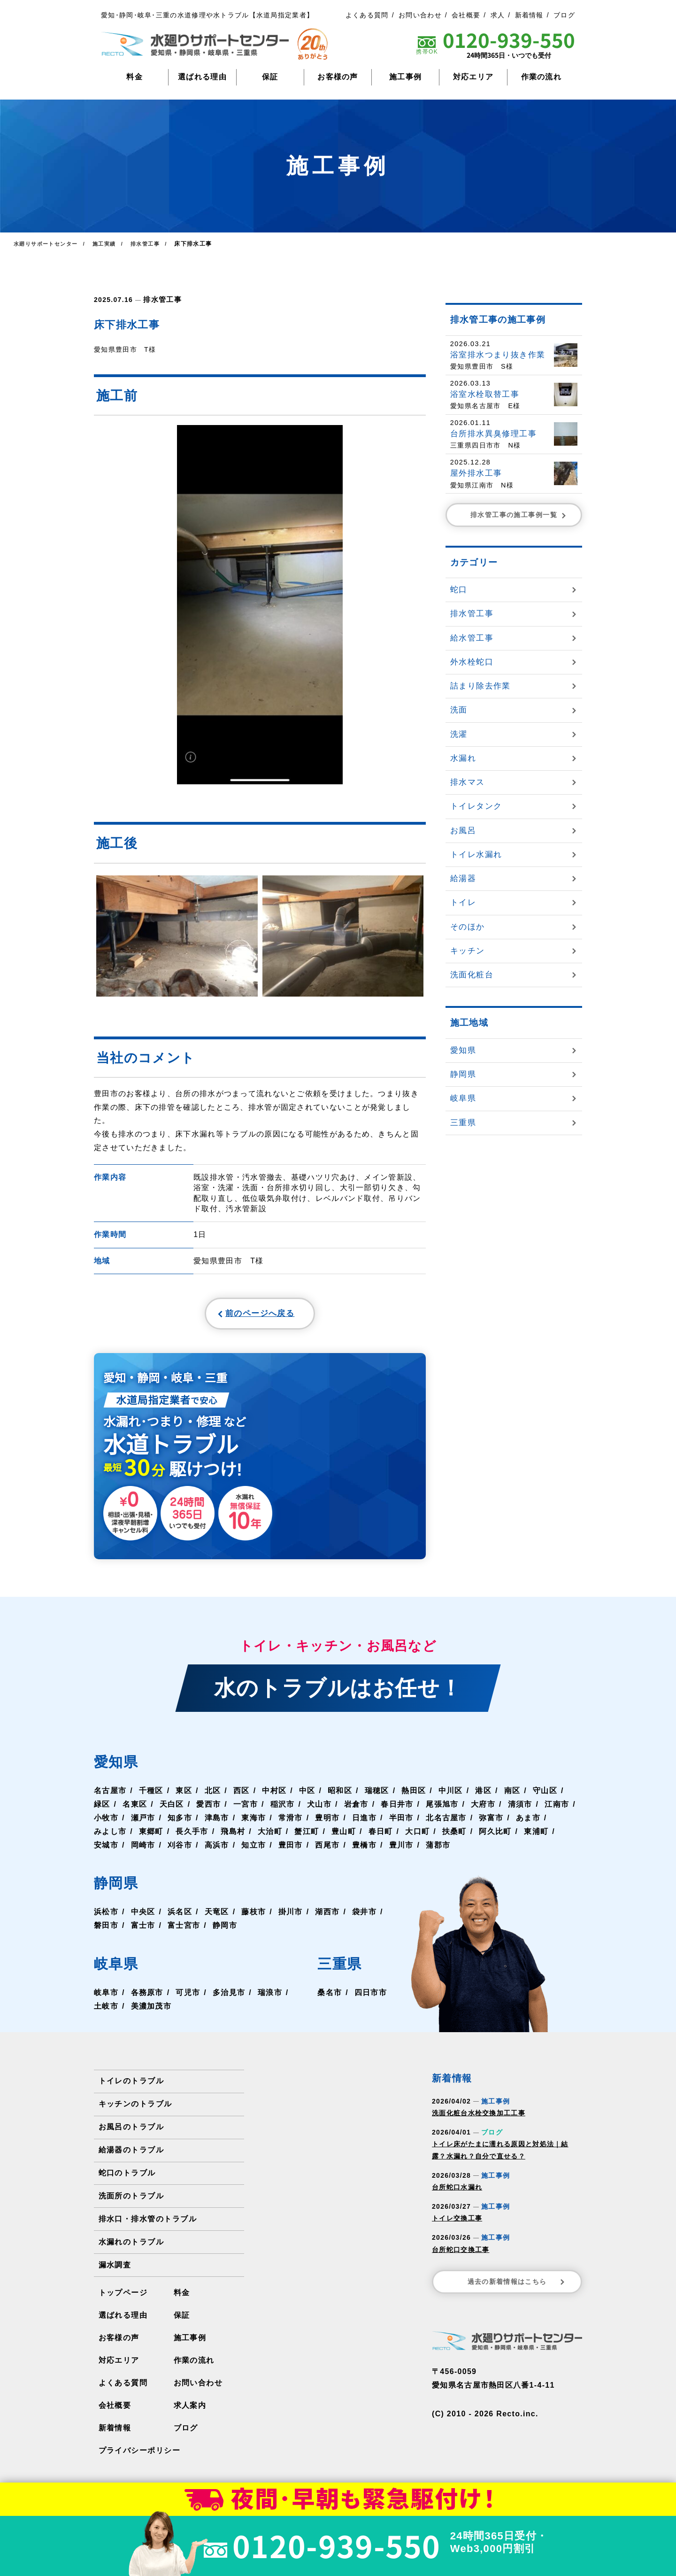 Image resolution: width=676 pixels, height=2576 pixels. I want to click on お客様の声, so click(337, 77).